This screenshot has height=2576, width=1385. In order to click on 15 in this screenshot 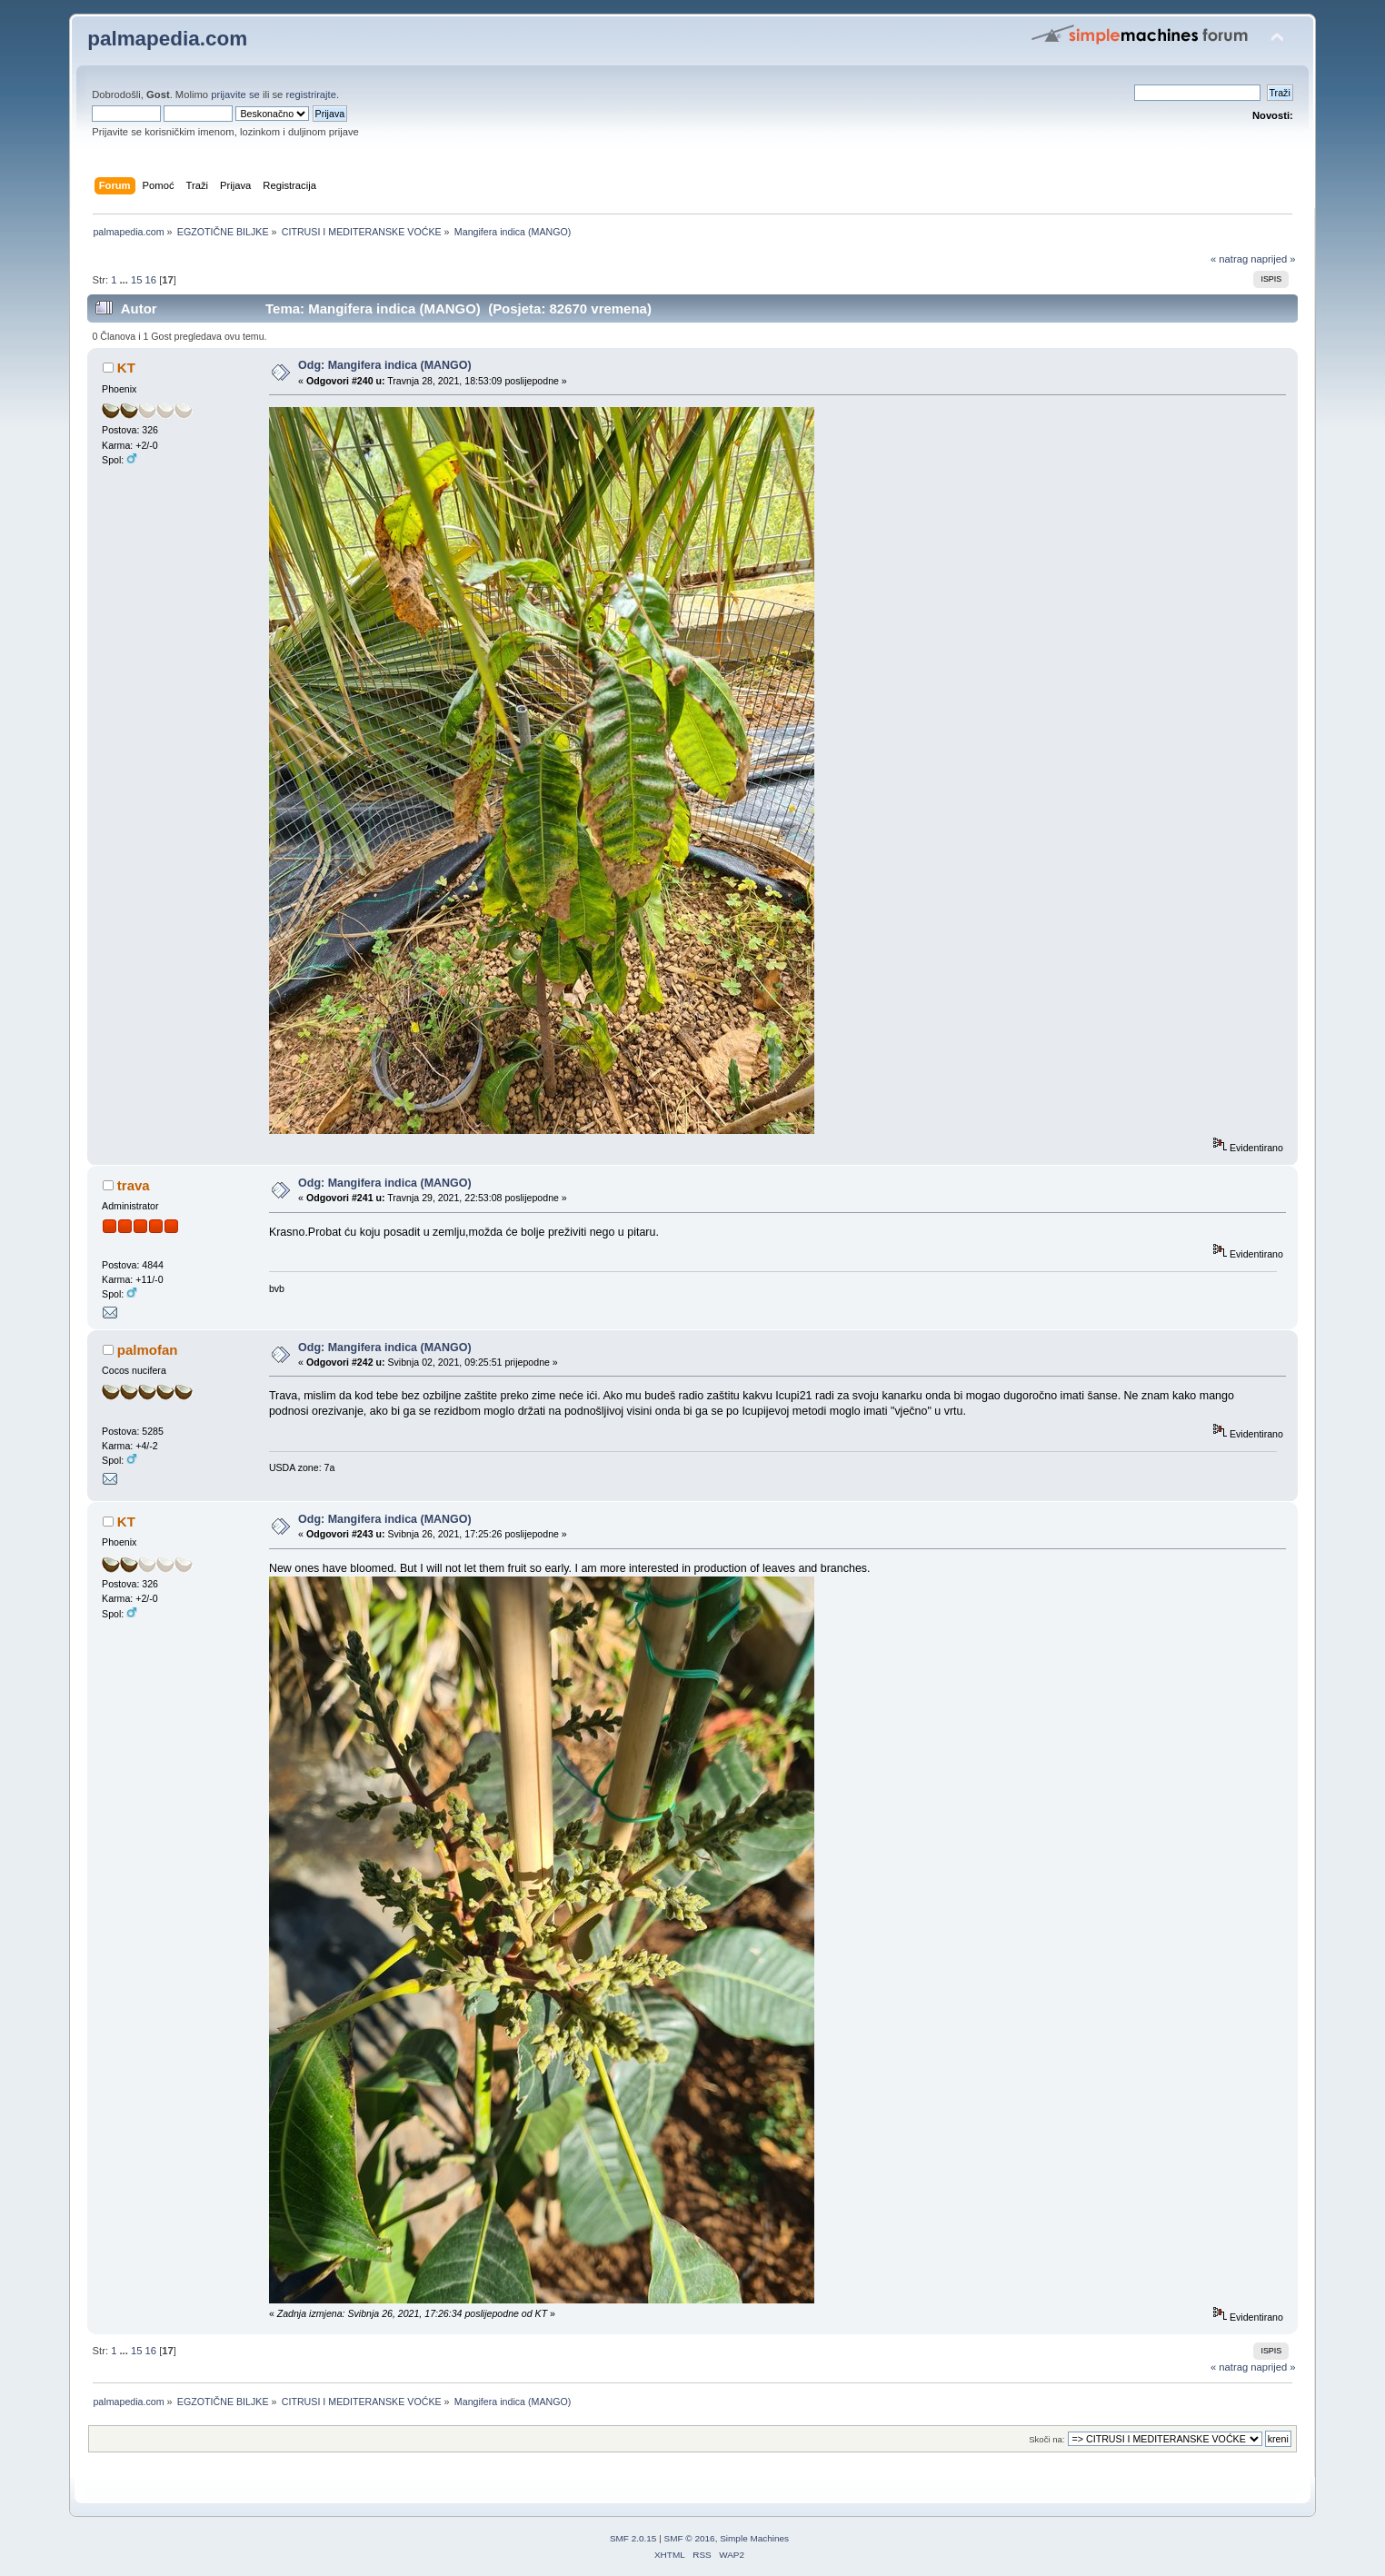, I will do `click(136, 279)`.